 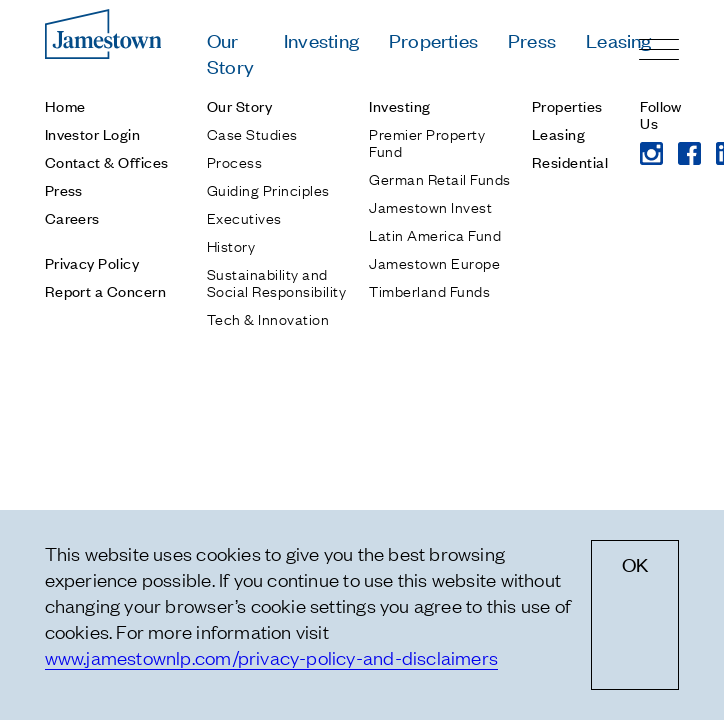 I want to click on Executives, so click(x=244, y=217).